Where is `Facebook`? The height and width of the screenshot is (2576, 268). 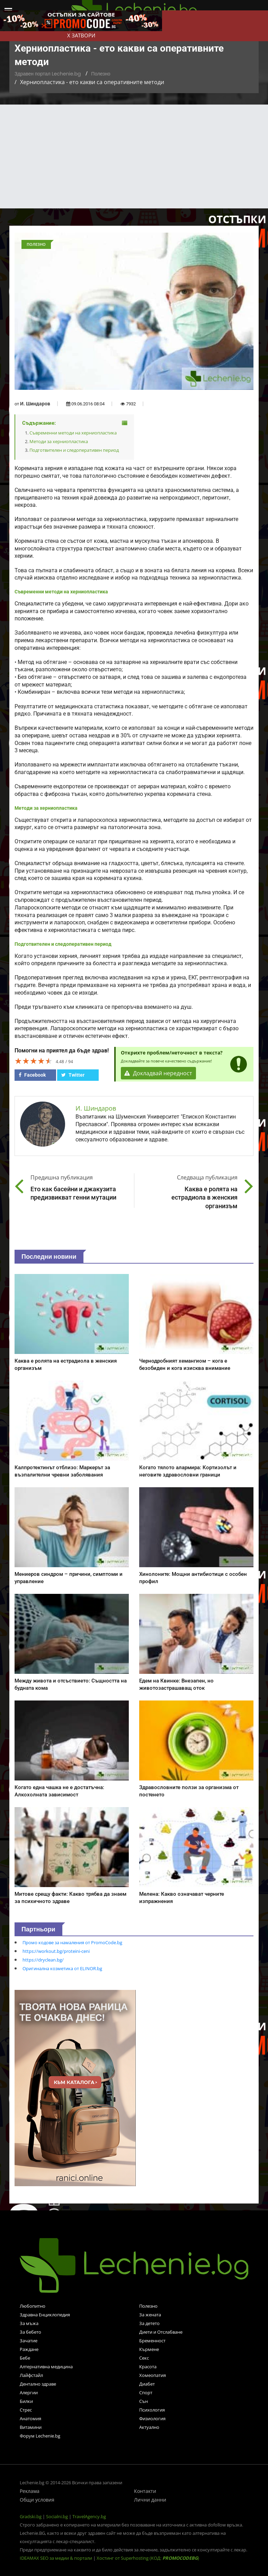
Facebook is located at coordinates (32, 1075).